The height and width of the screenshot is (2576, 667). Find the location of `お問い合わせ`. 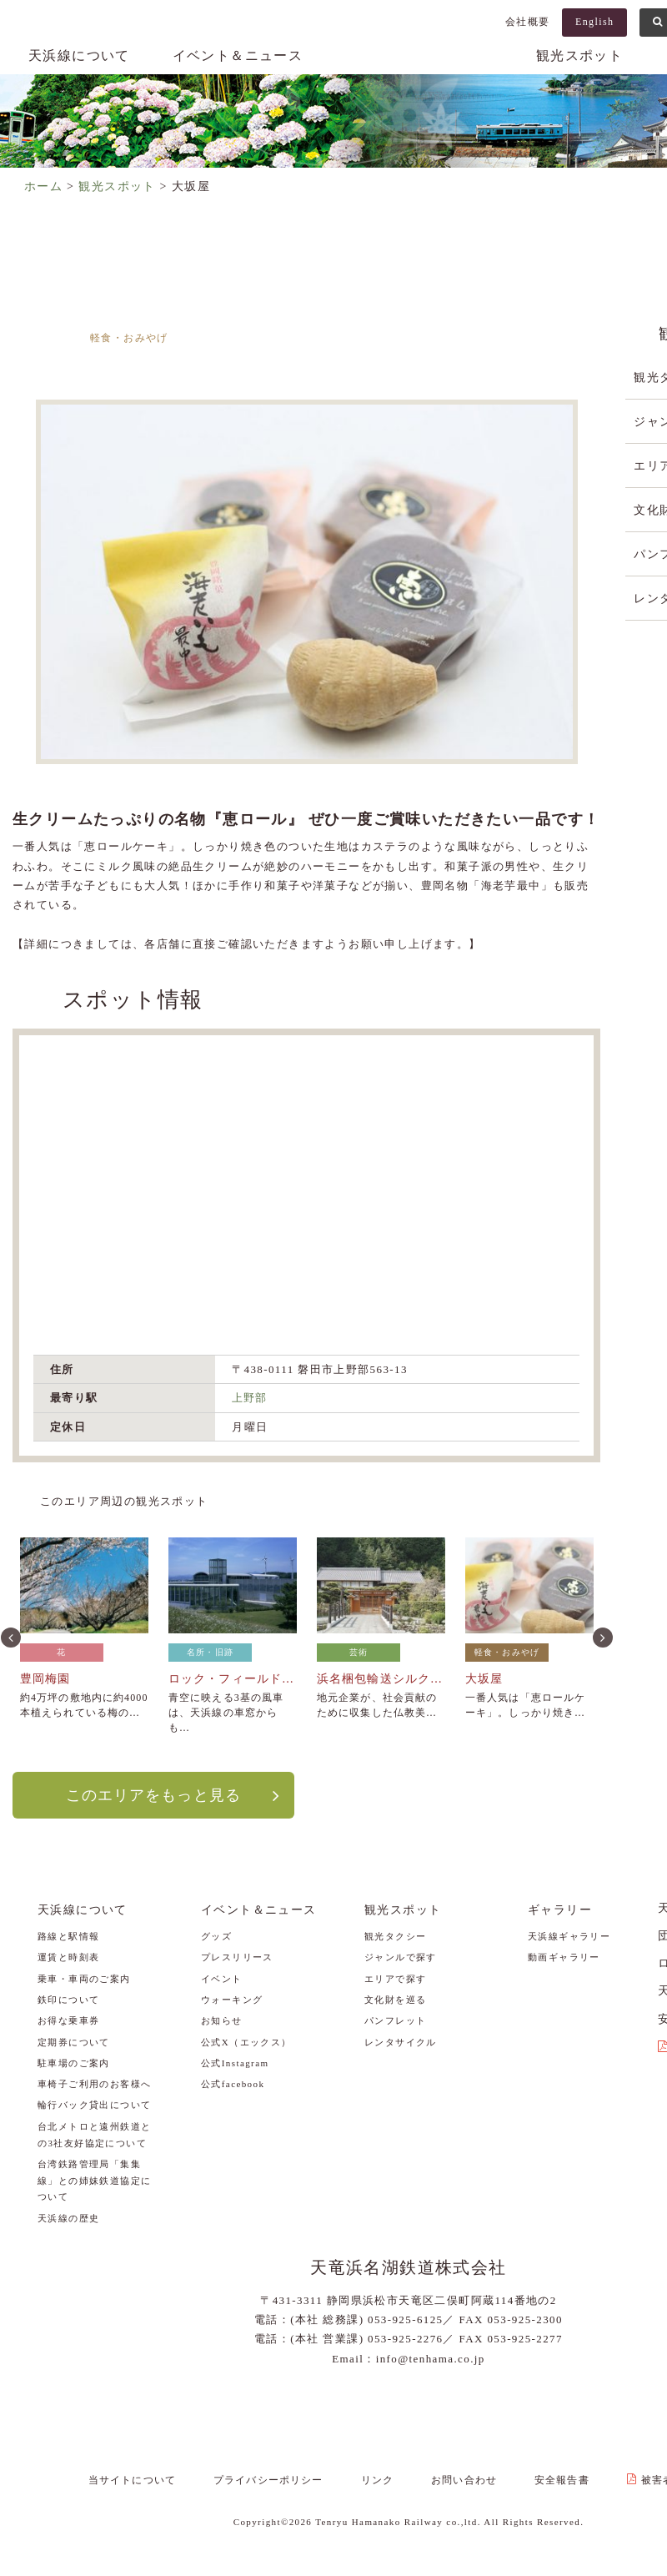

お問い合わせ is located at coordinates (461, 2478).